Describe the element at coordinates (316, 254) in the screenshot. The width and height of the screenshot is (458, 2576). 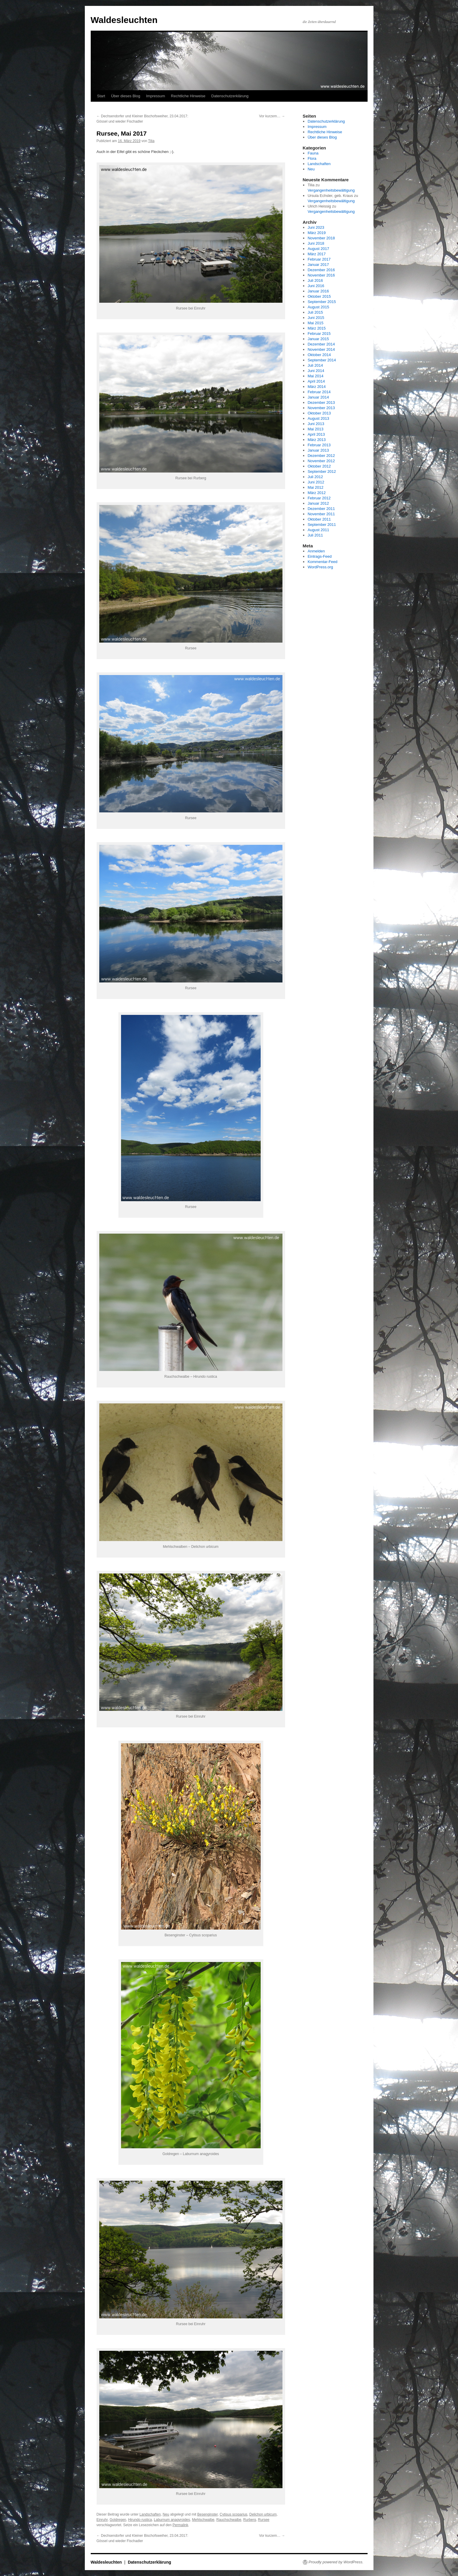
I see `März 2017` at that location.